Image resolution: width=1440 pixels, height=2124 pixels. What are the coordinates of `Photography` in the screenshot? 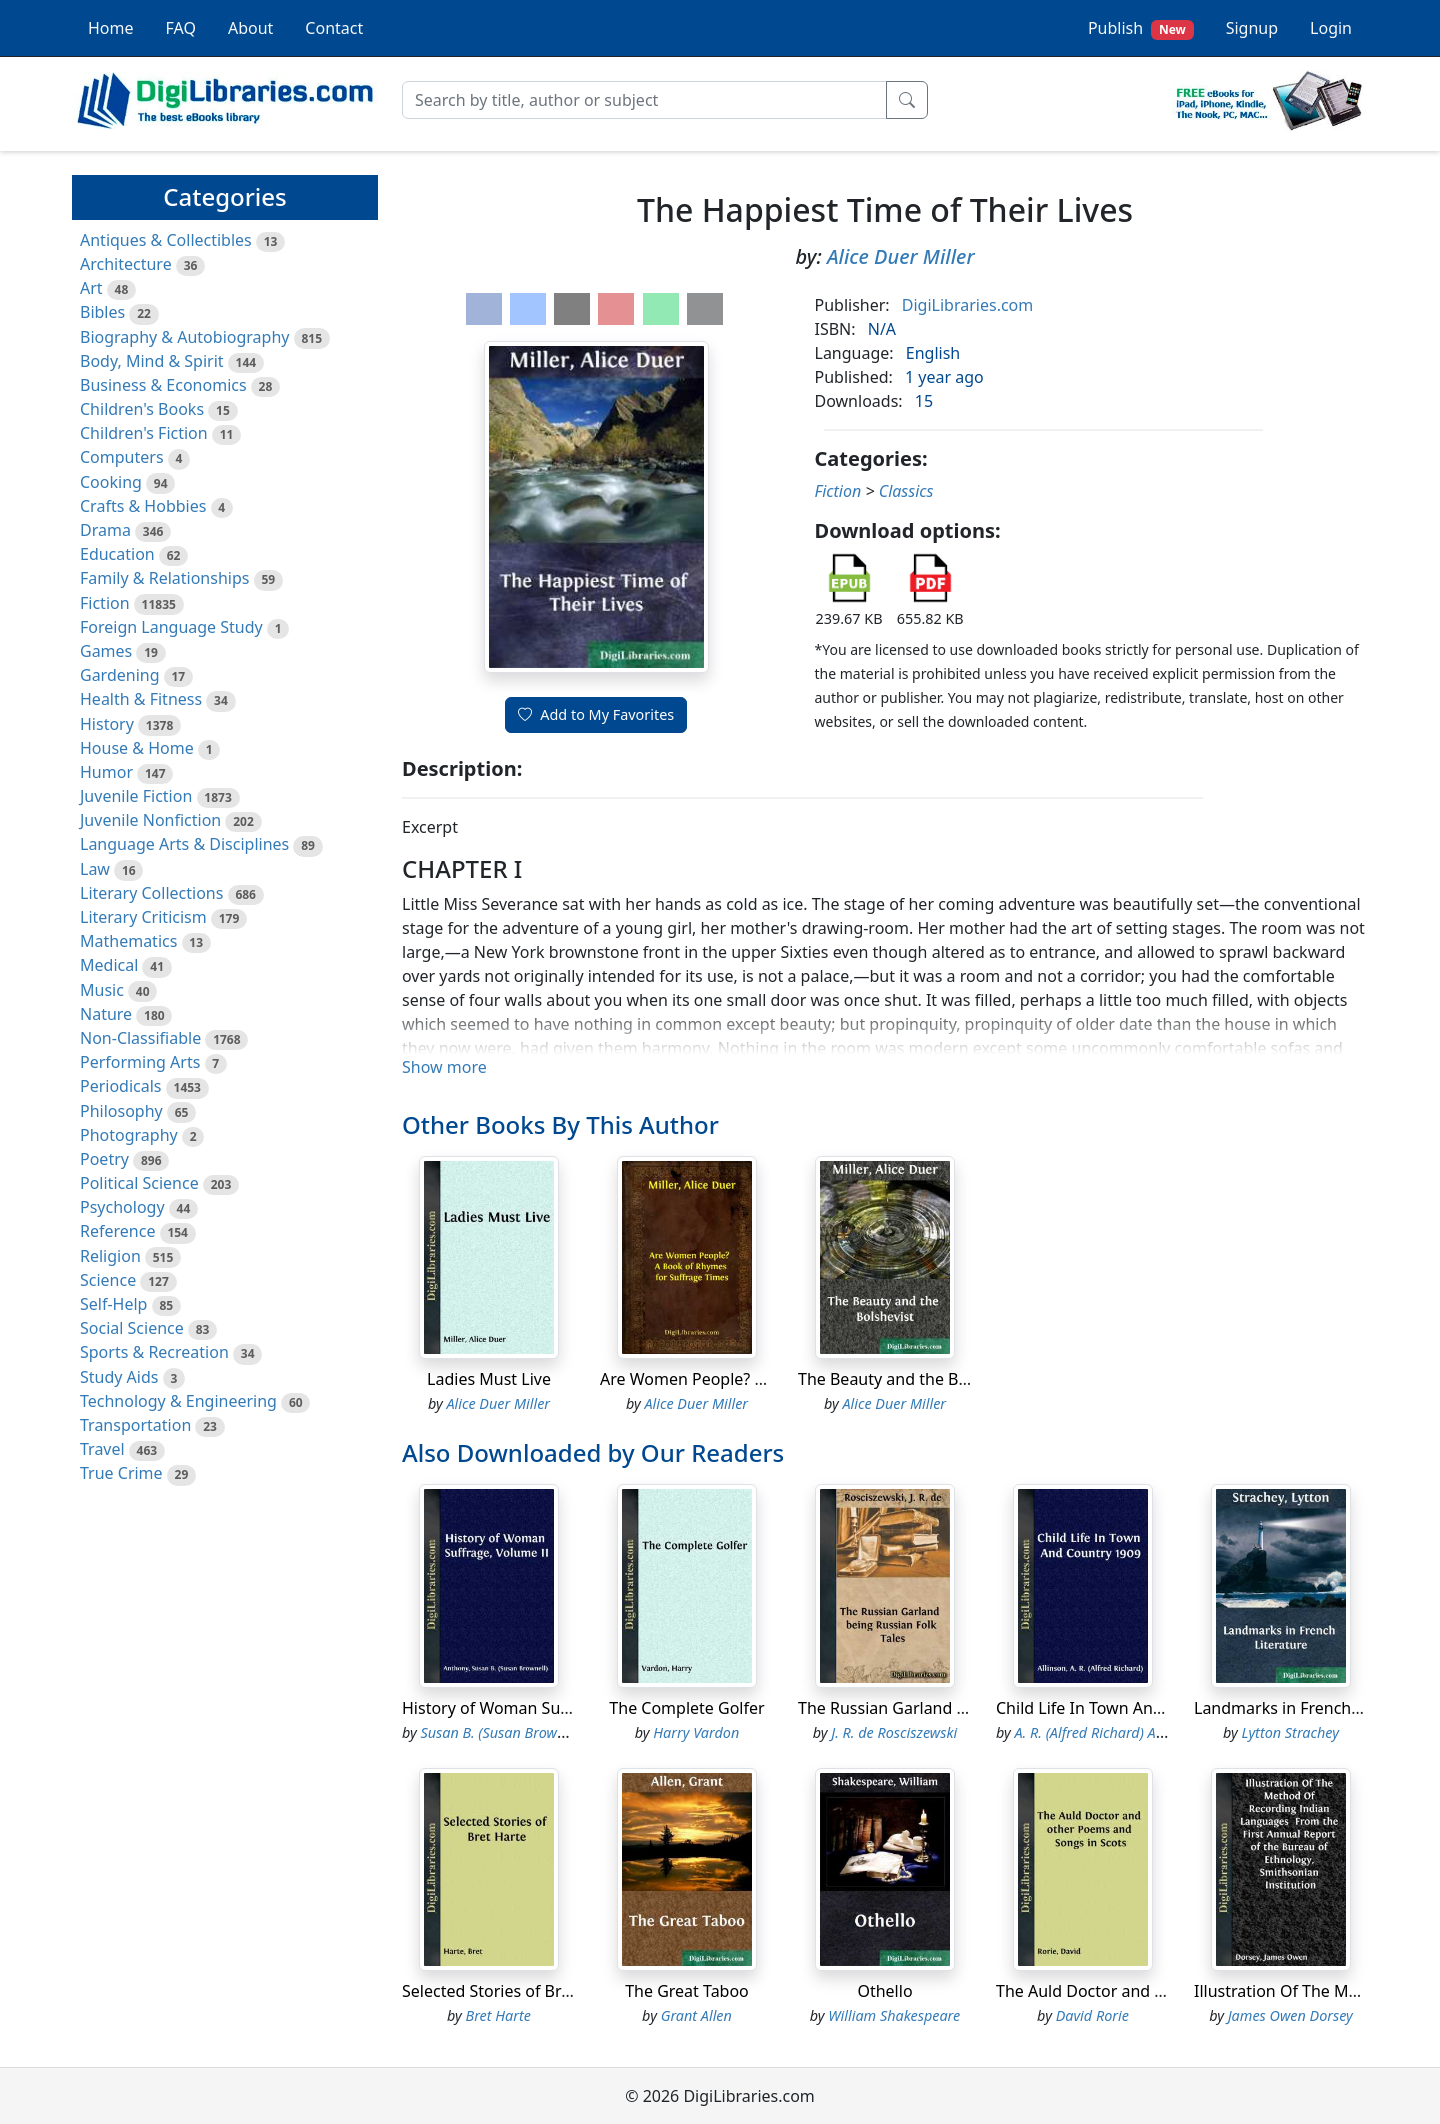 It's located at (129, 1135).